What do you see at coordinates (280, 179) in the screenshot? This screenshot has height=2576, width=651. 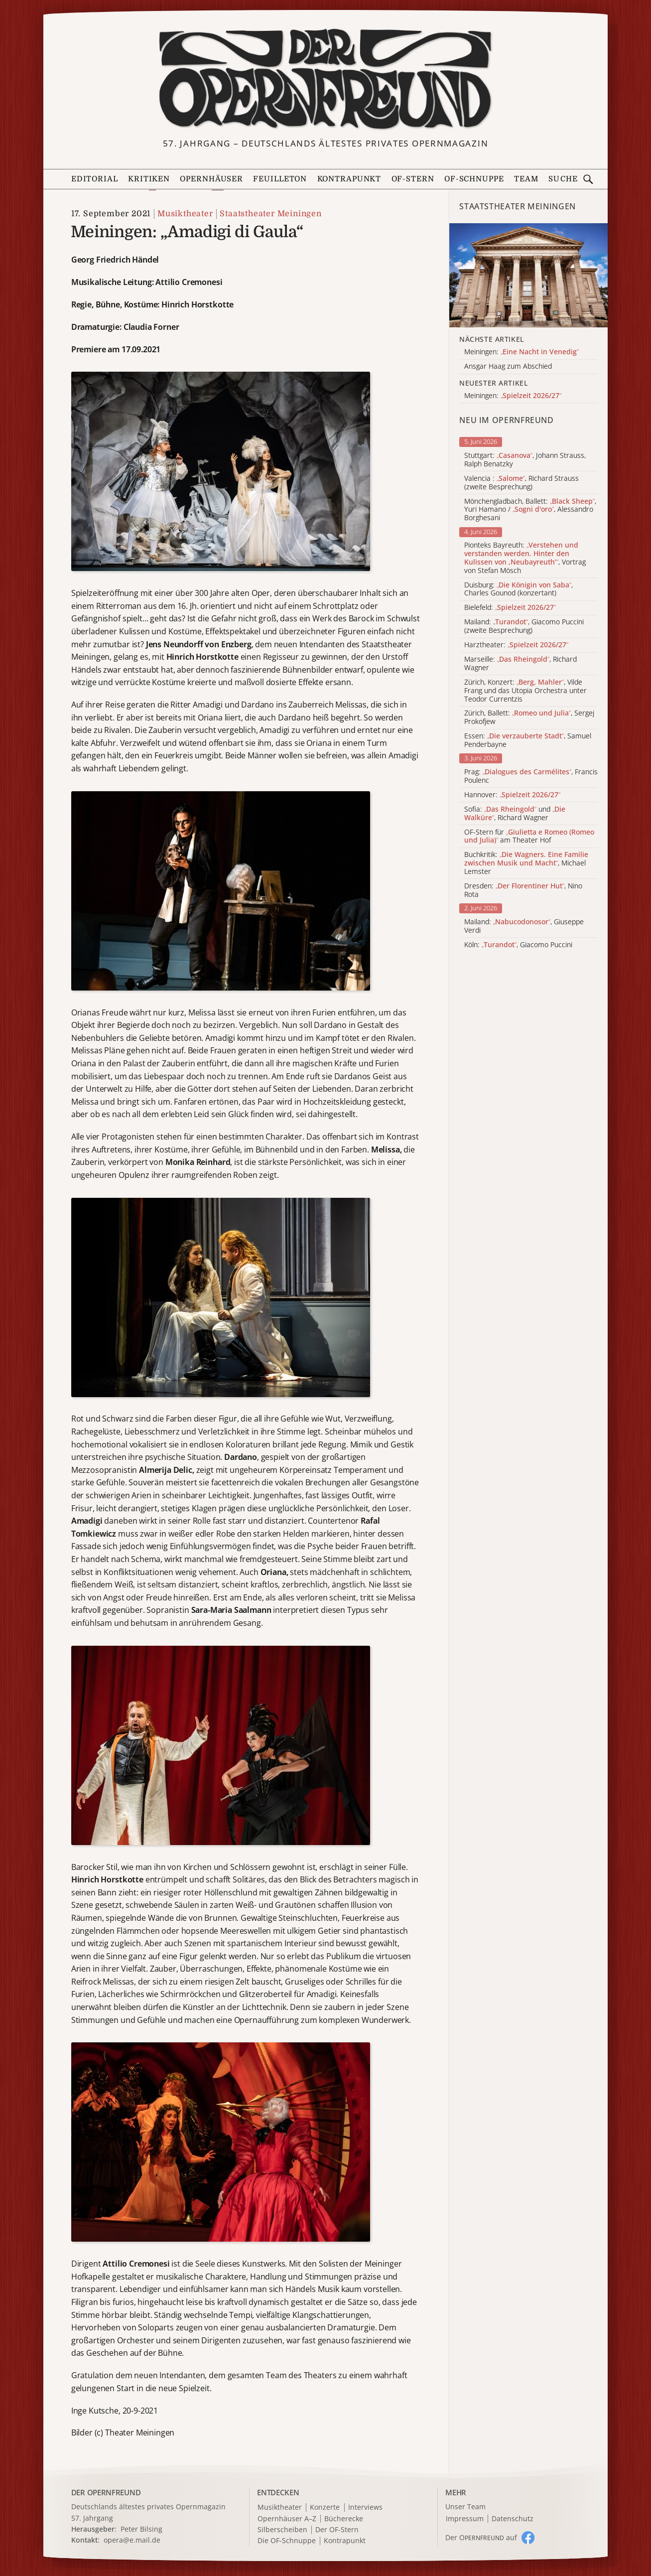 I see `Feuilleton` at bounding box center [280, 179].